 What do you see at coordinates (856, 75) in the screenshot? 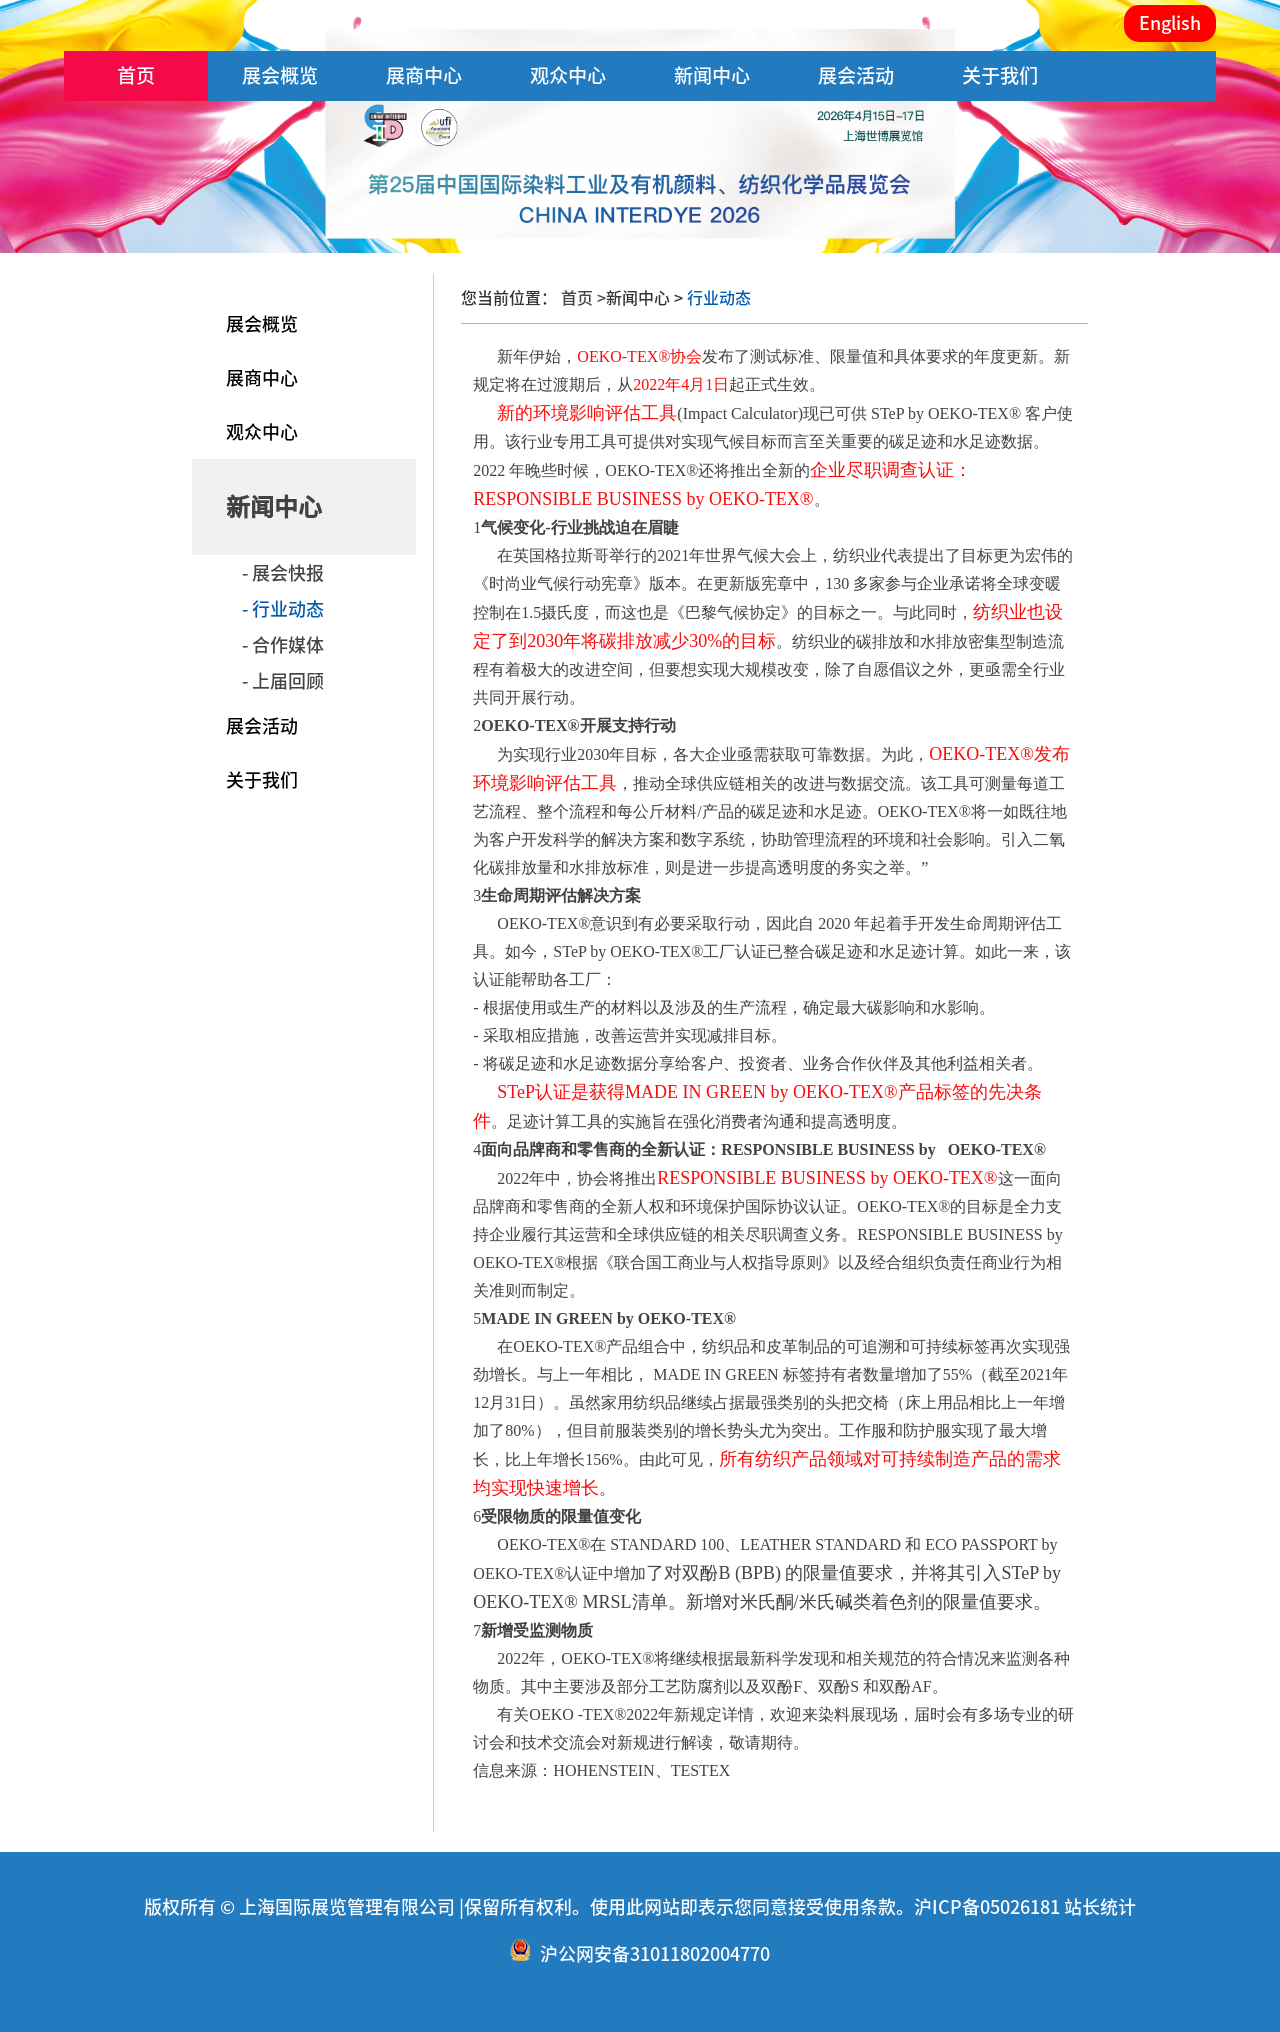
I see `展会活动` at bounding box center [856, 75].